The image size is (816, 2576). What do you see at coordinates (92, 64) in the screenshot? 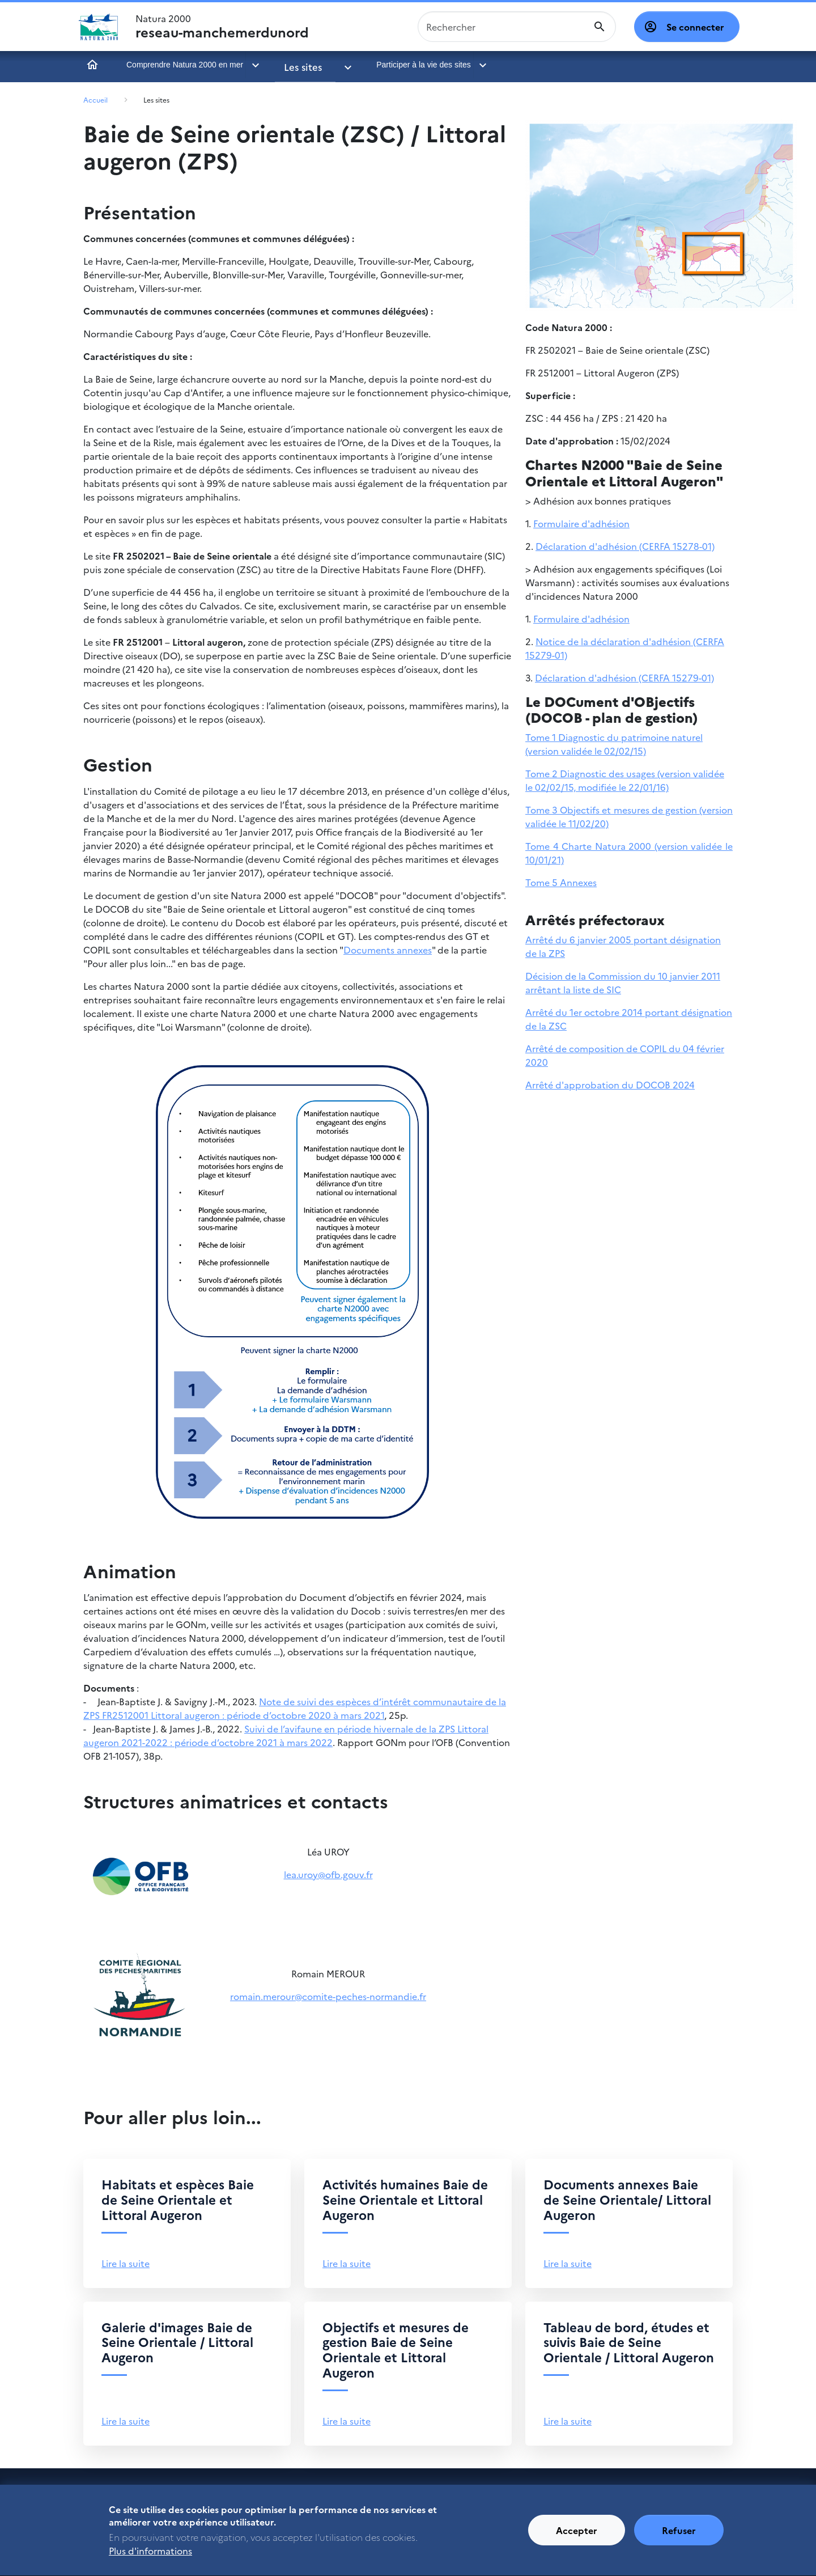
I see `Accueil` at bounding box center [92, 64].